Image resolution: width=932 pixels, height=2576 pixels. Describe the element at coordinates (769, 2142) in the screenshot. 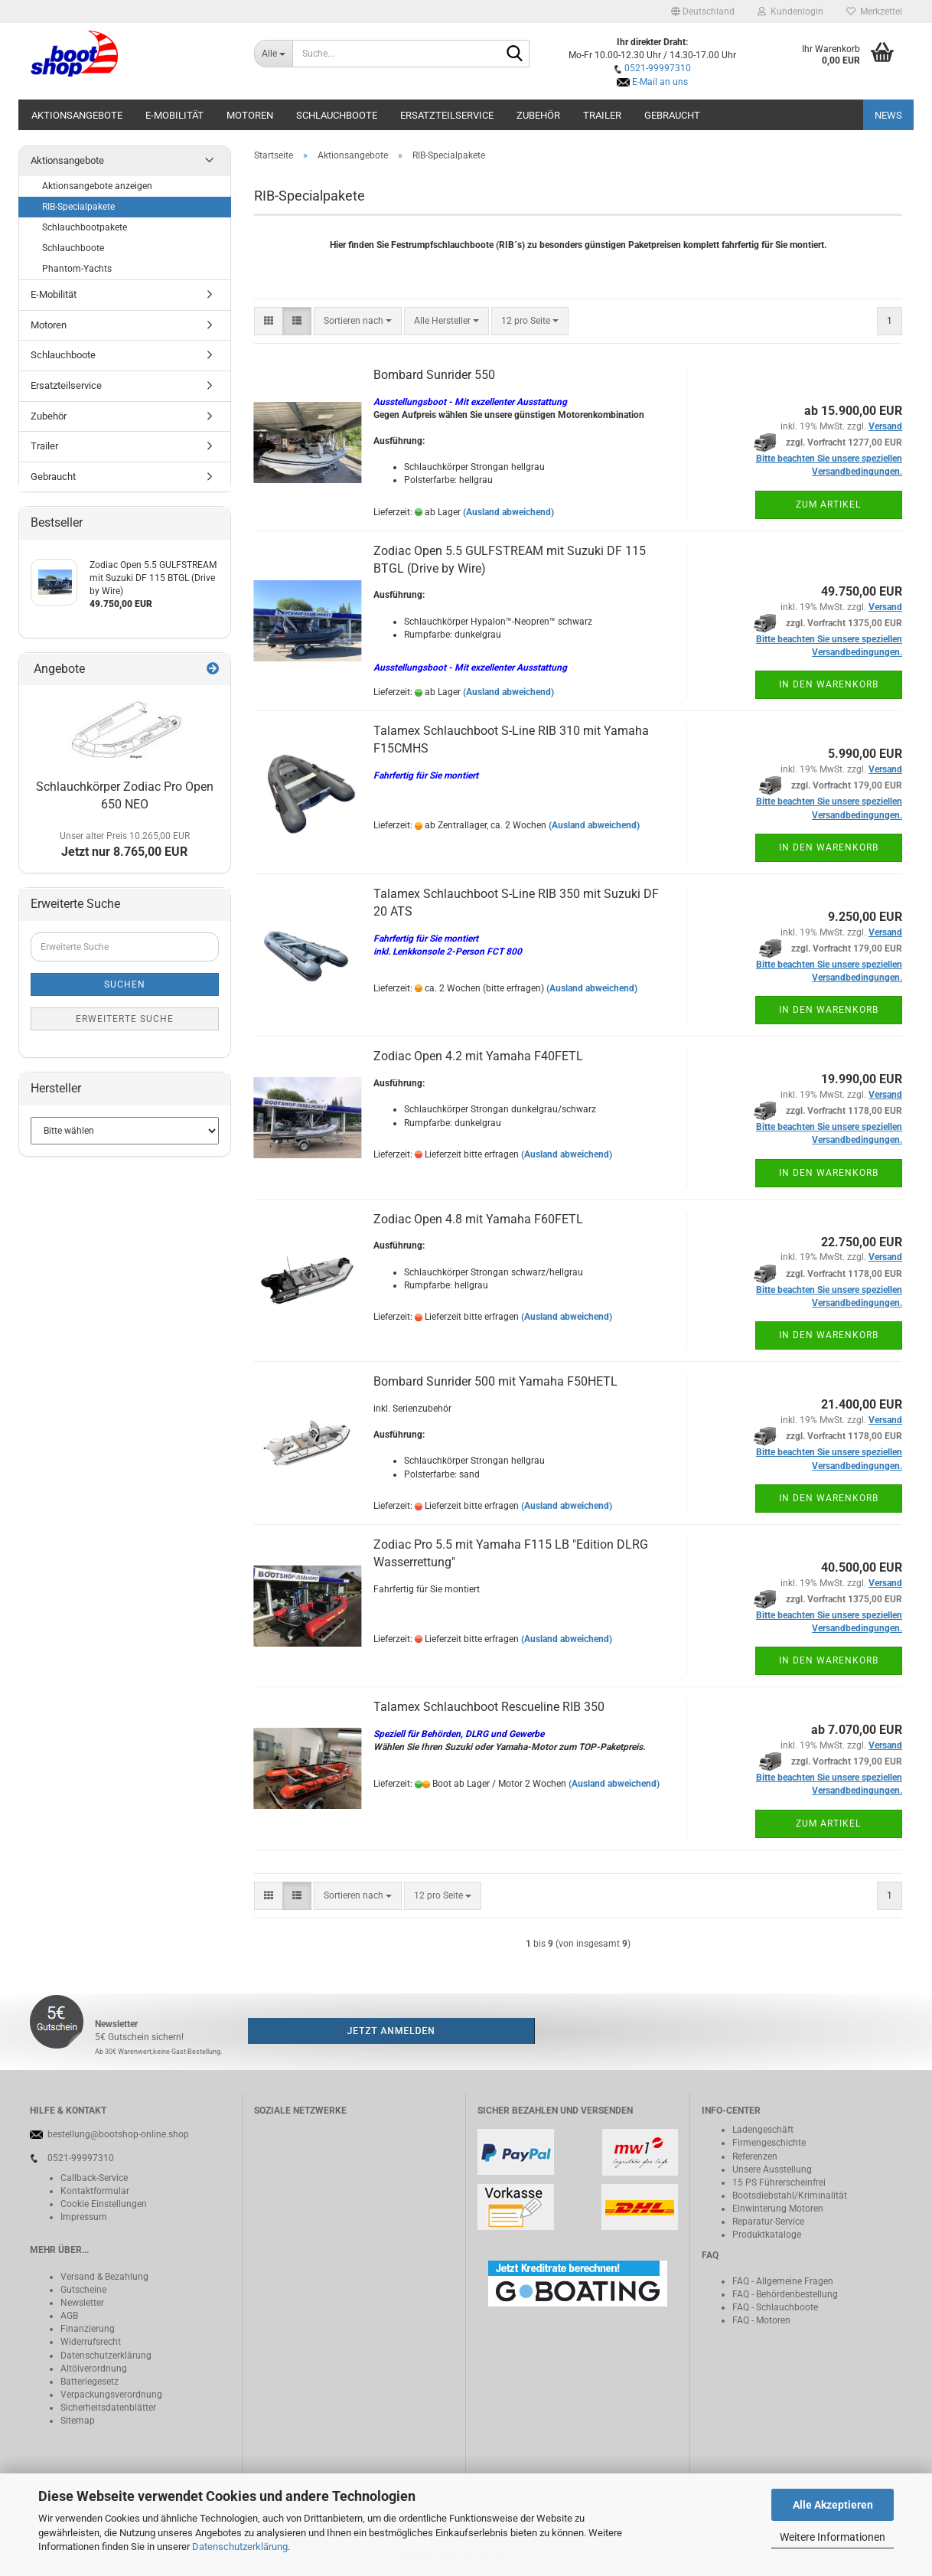

I see `Firmengeschichte` at that location.